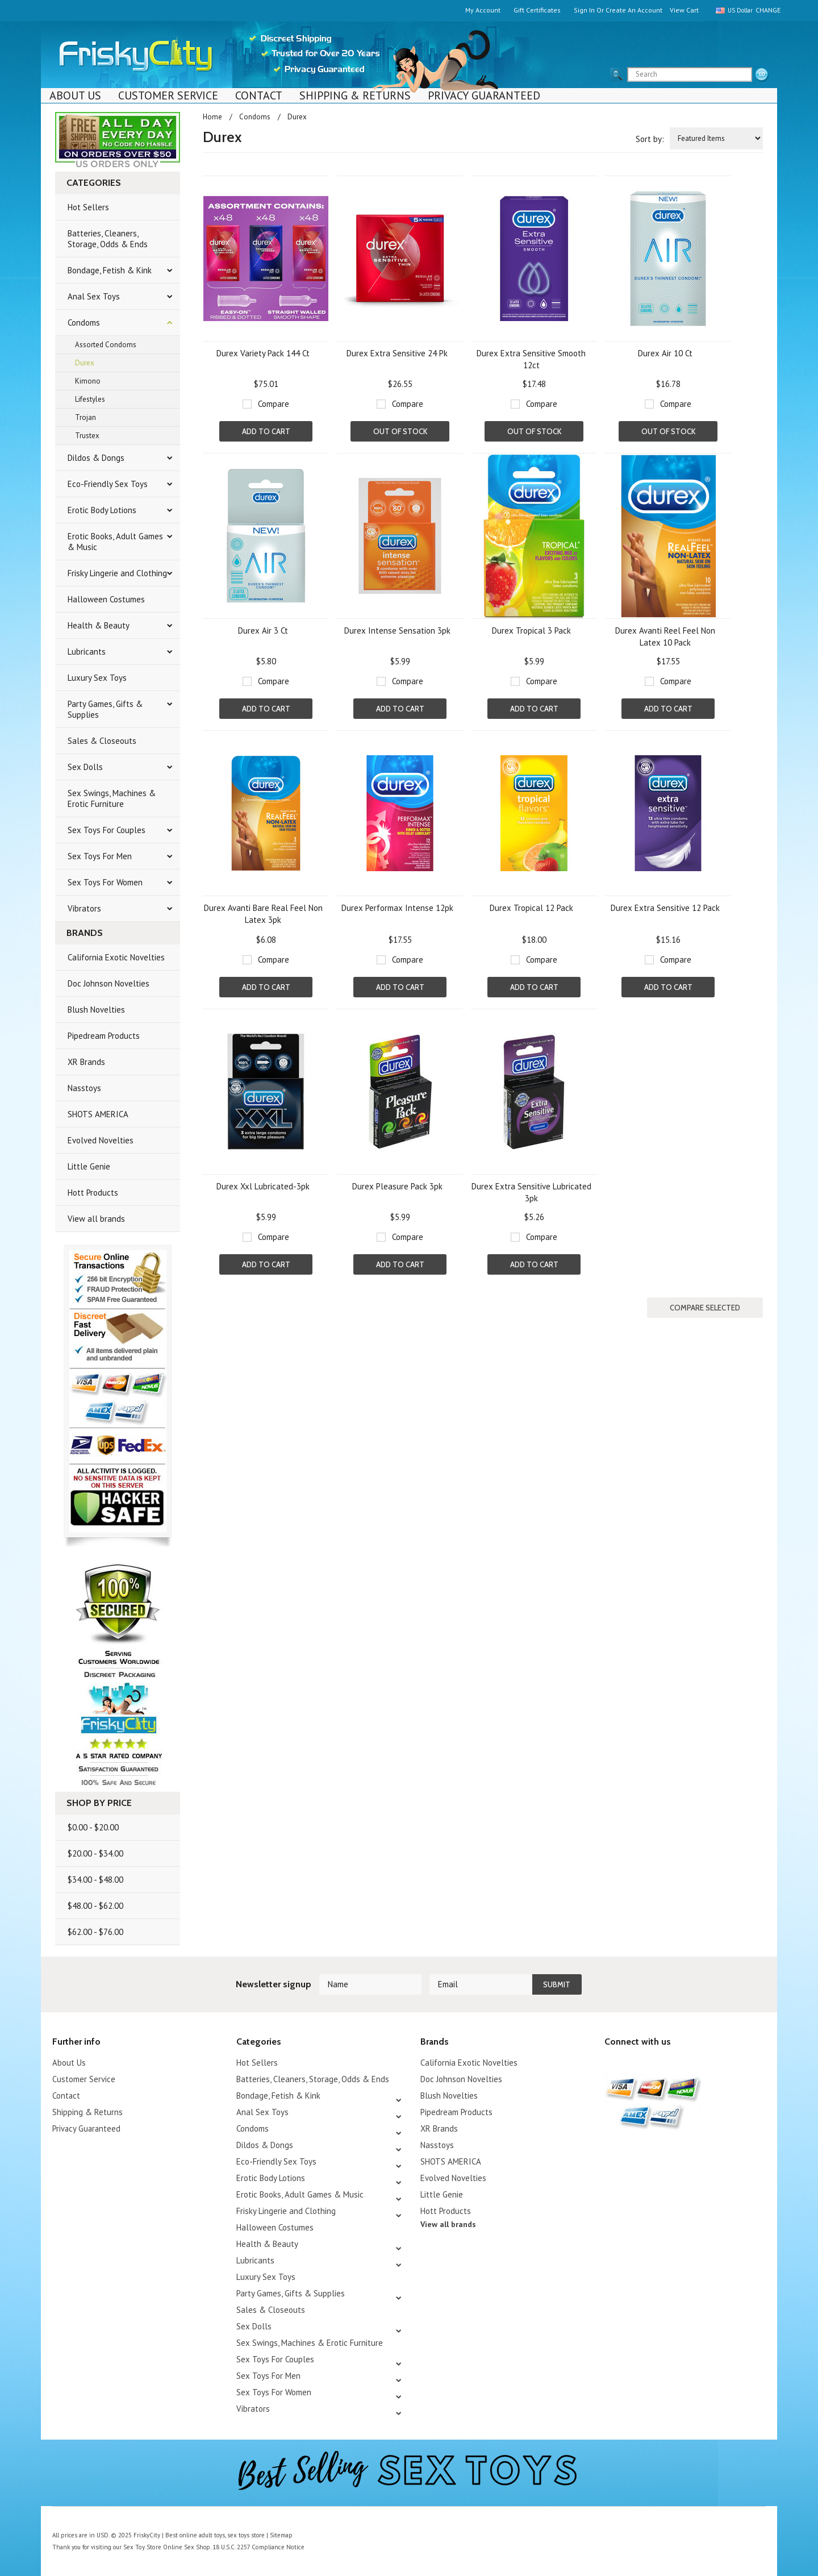 The image size is (818, 2576). Describe the element at coordinates (84, 908) in the screenshot. I see `Vibrators` at that location.